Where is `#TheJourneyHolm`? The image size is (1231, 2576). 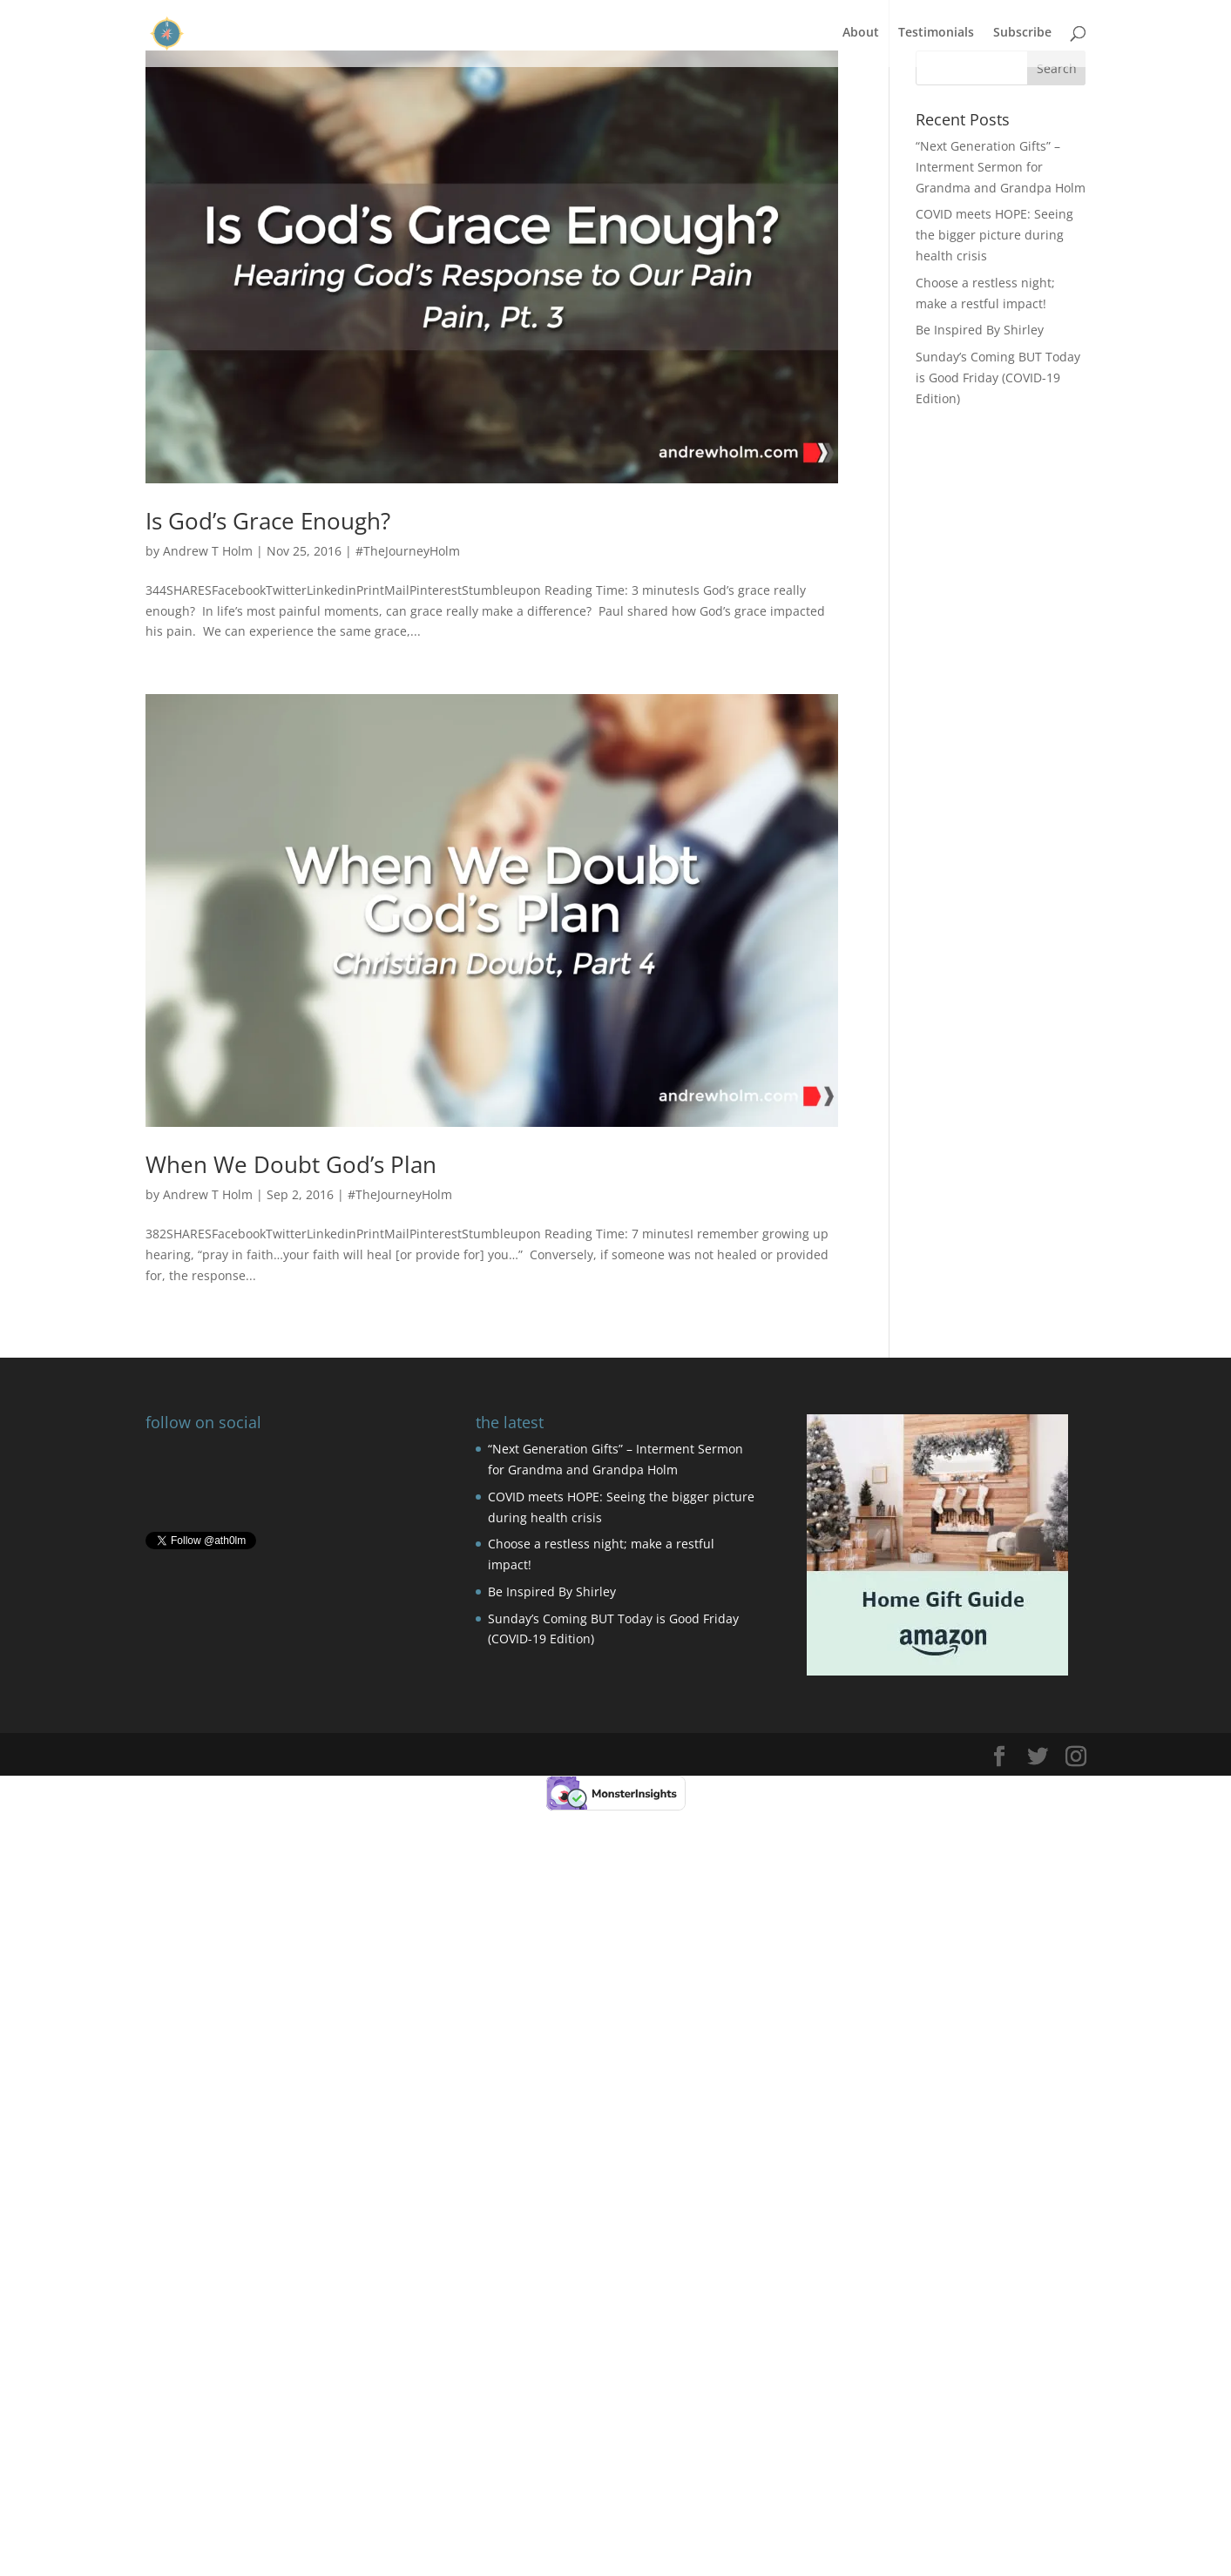
#TheJourneyHolm is located at coordinates (407, 551).